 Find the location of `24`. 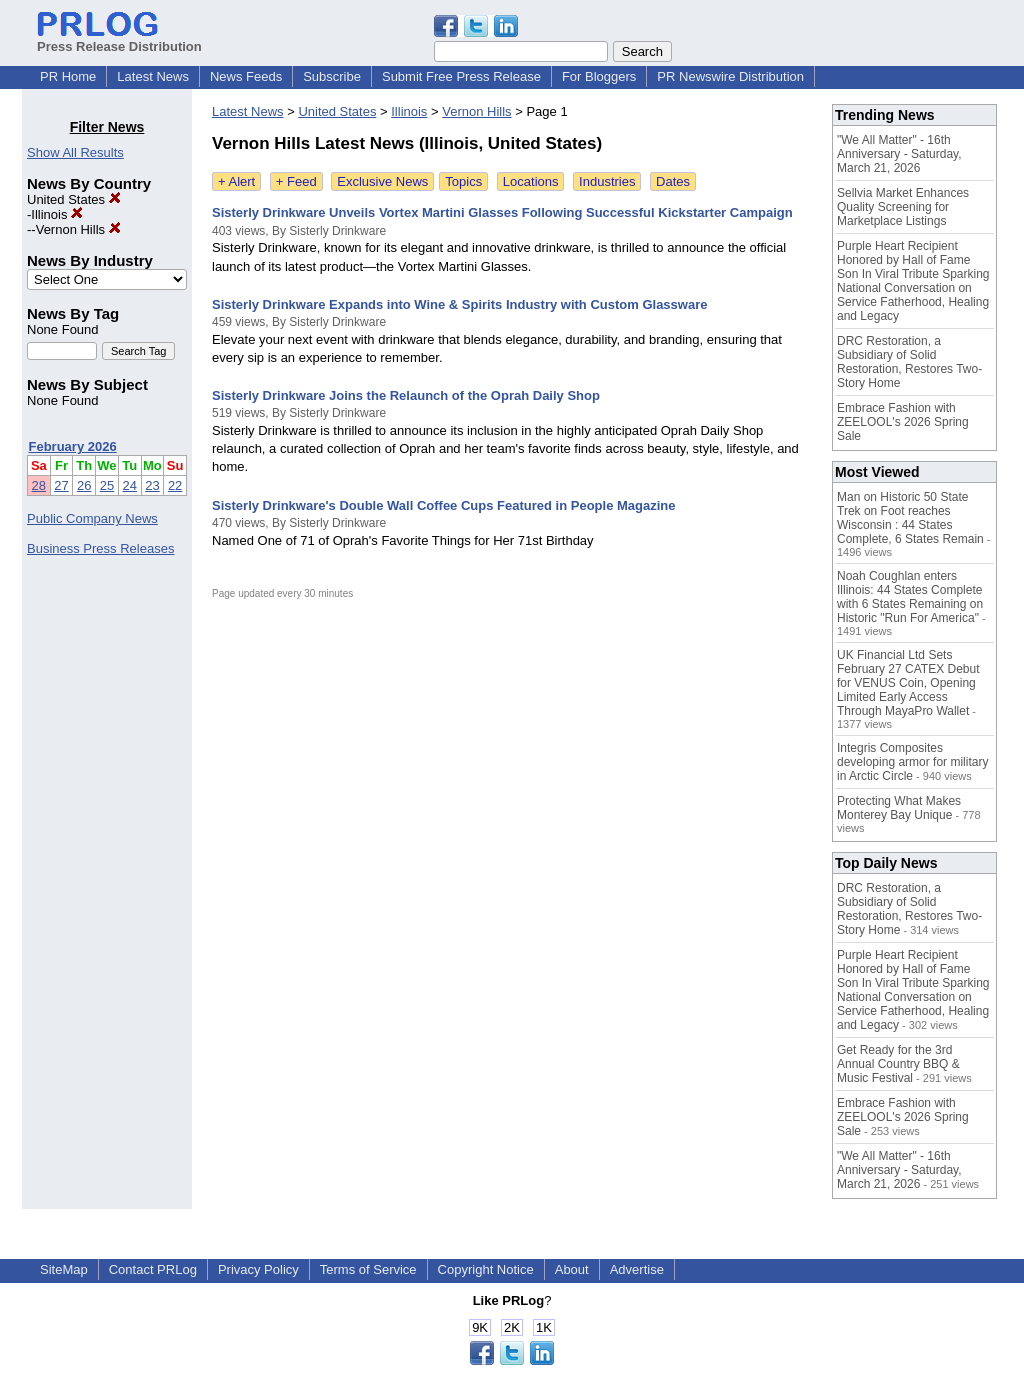

24 is located at coordinates (130, 485).